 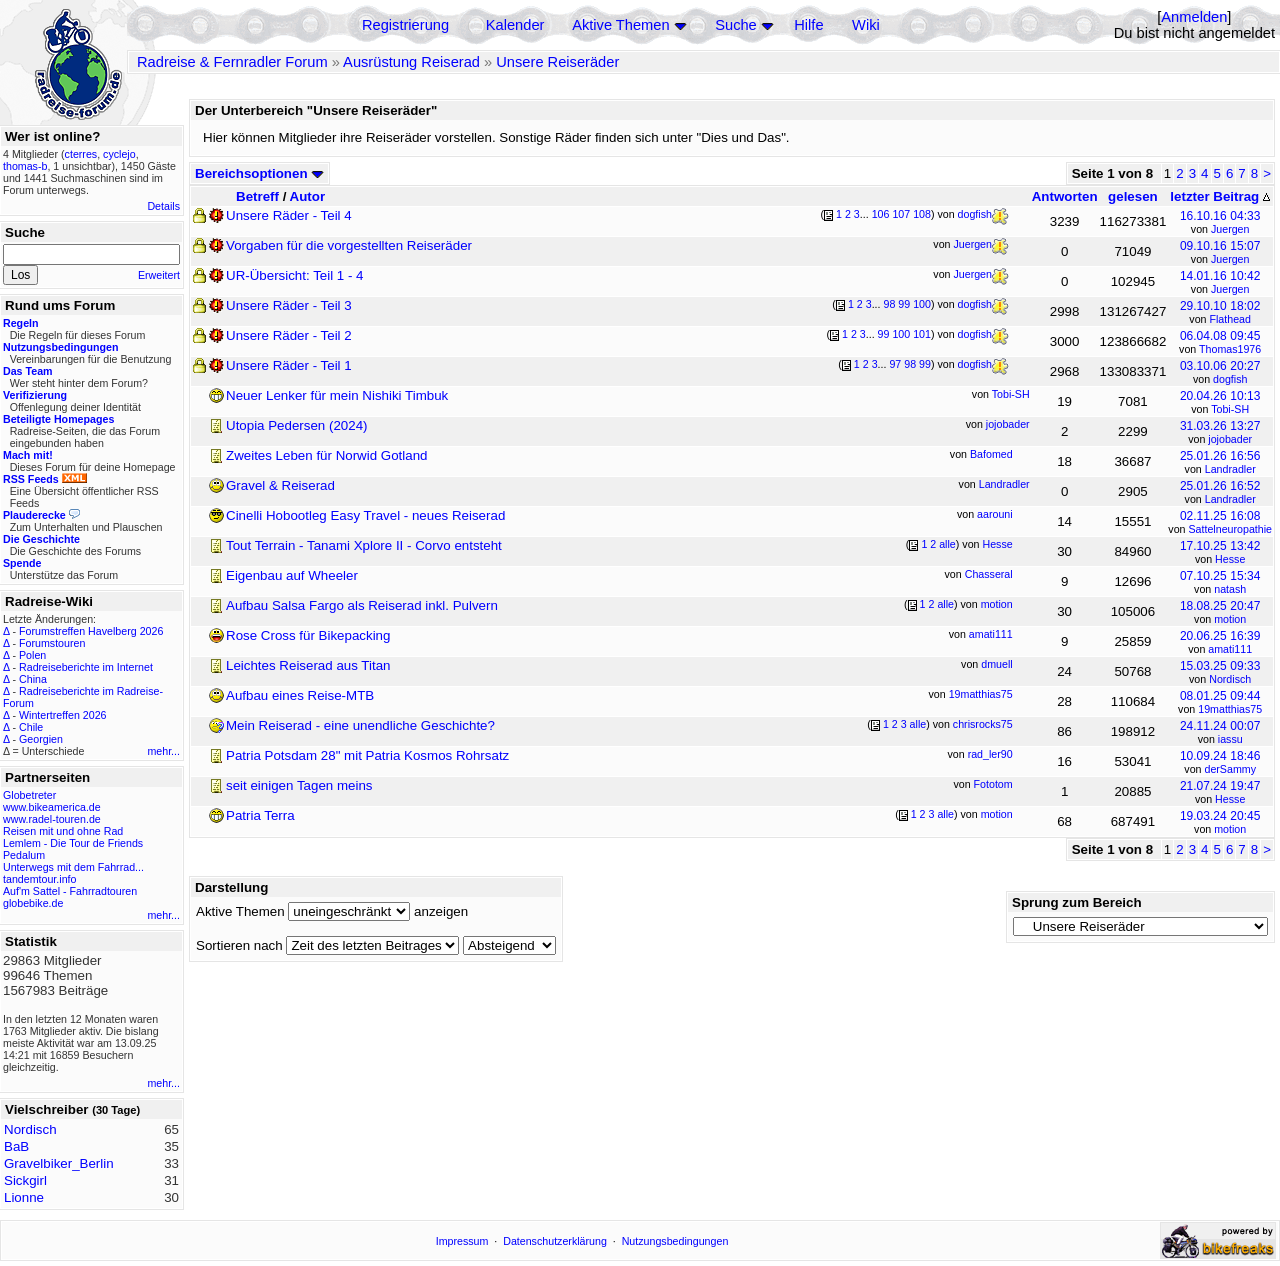 What do you see at coordinates (1229, 319) in the screenshot?
I see `Flathead` at bounding box center [1229, 319].